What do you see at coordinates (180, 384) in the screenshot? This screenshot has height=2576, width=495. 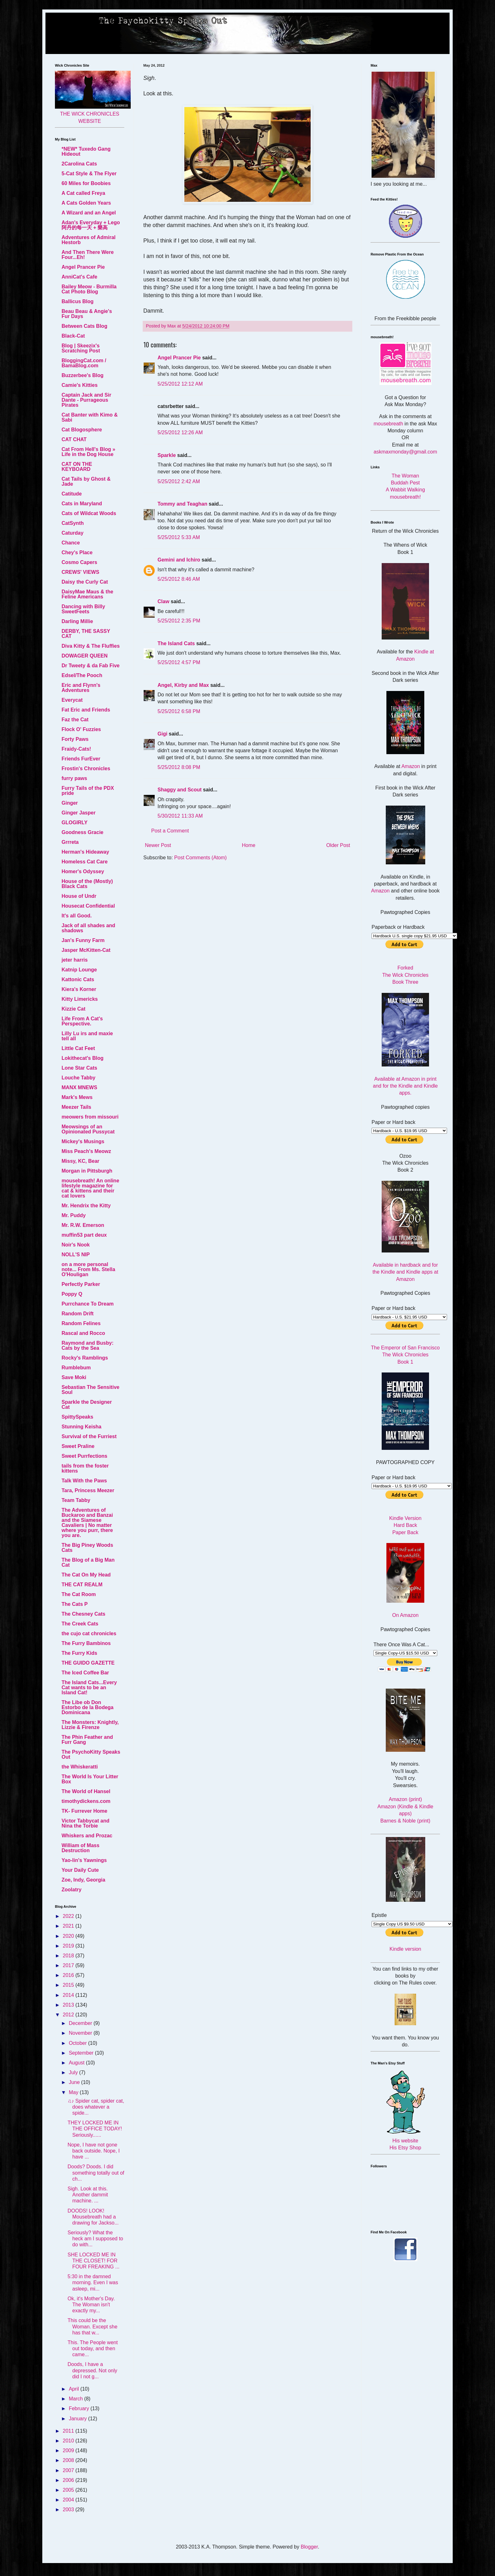 I see `5/25/2012 12:12 AM` at bounding box center [180, 384].